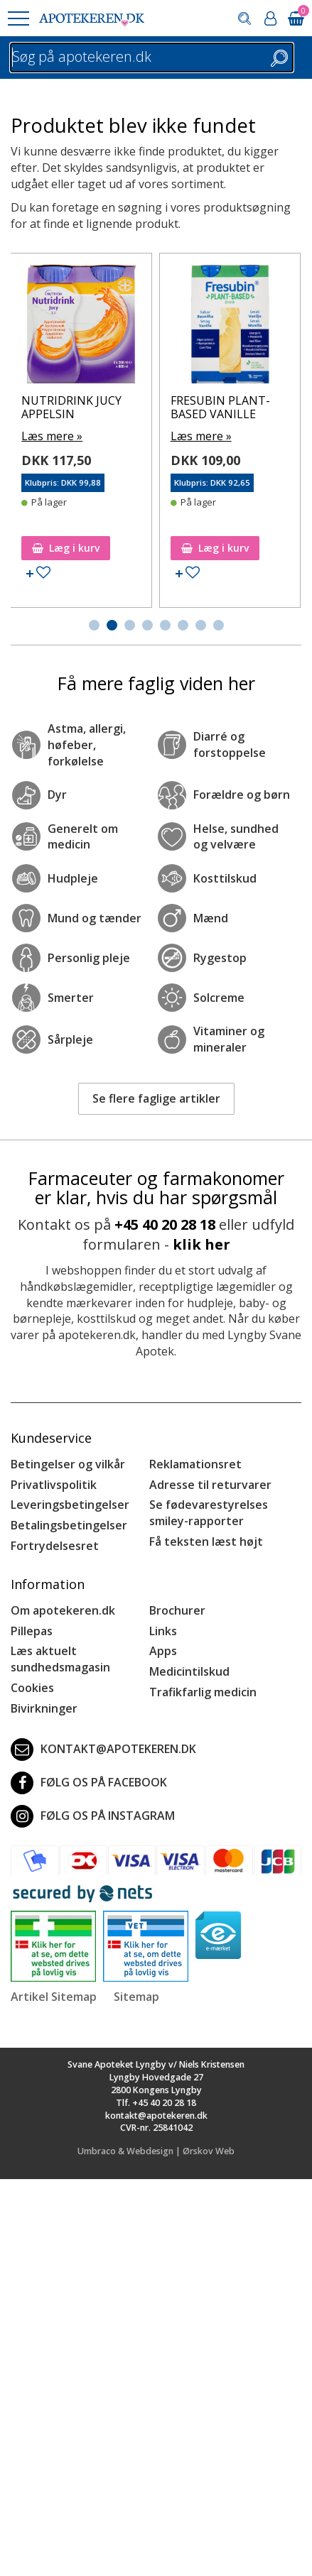 Image resolution: width=312 pixels, height=2576 pixels. I want to click on klik her, so click(201, 1244).